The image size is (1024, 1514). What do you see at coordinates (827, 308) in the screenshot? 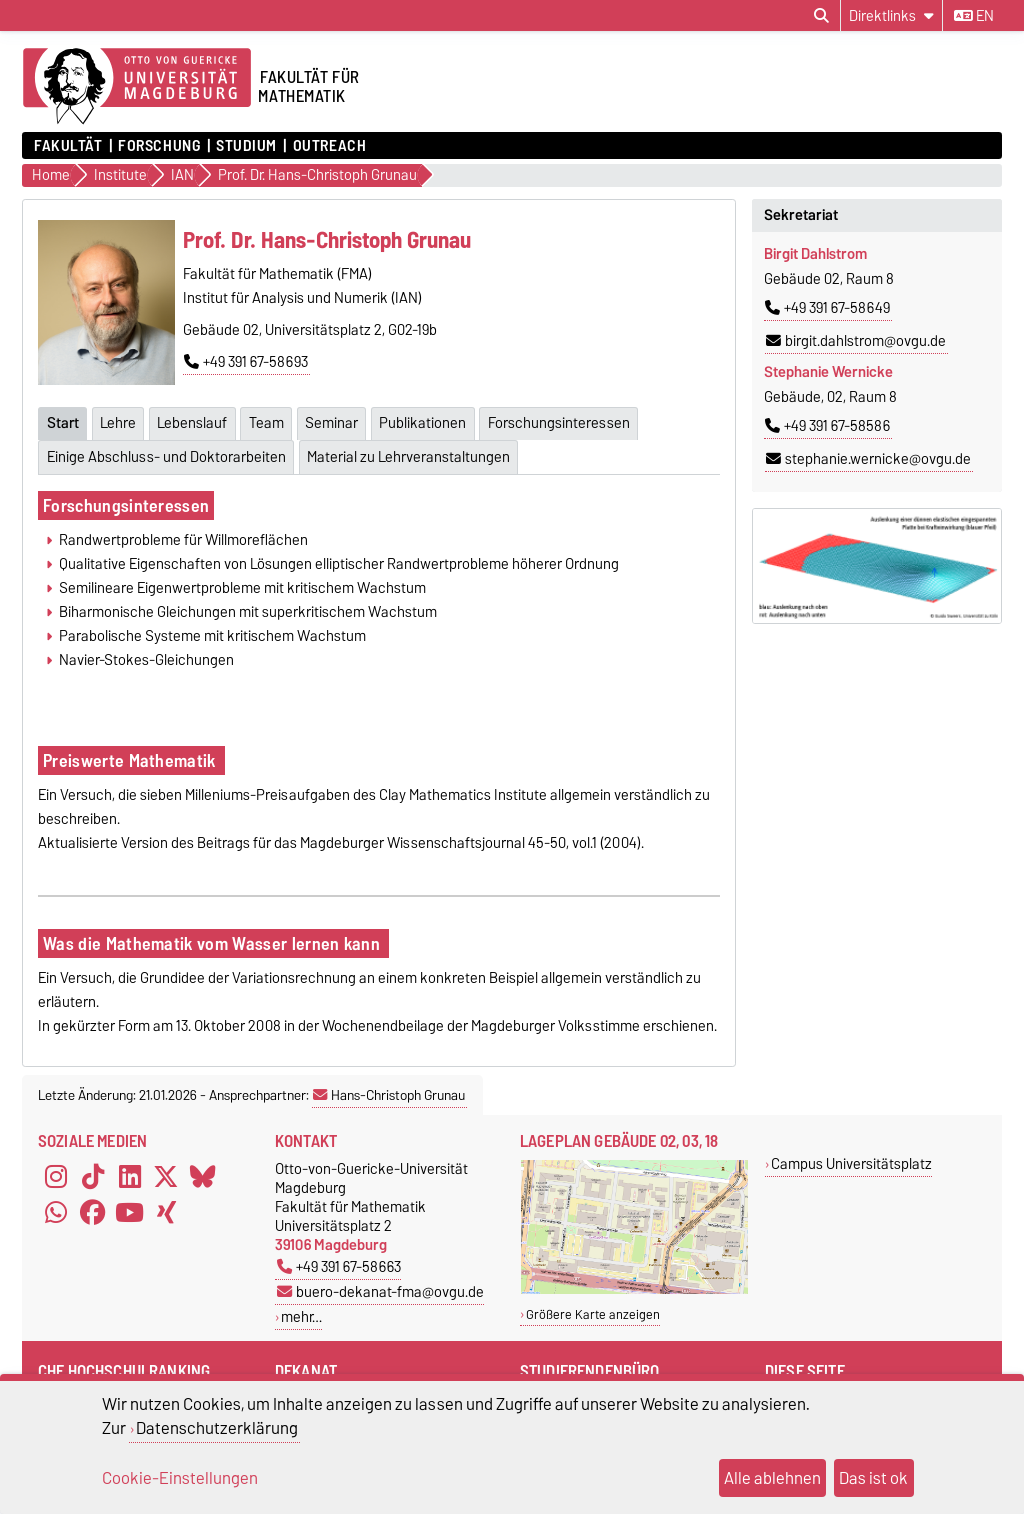
I see `+49 391 67-58649` at bounding box center [827, 308].